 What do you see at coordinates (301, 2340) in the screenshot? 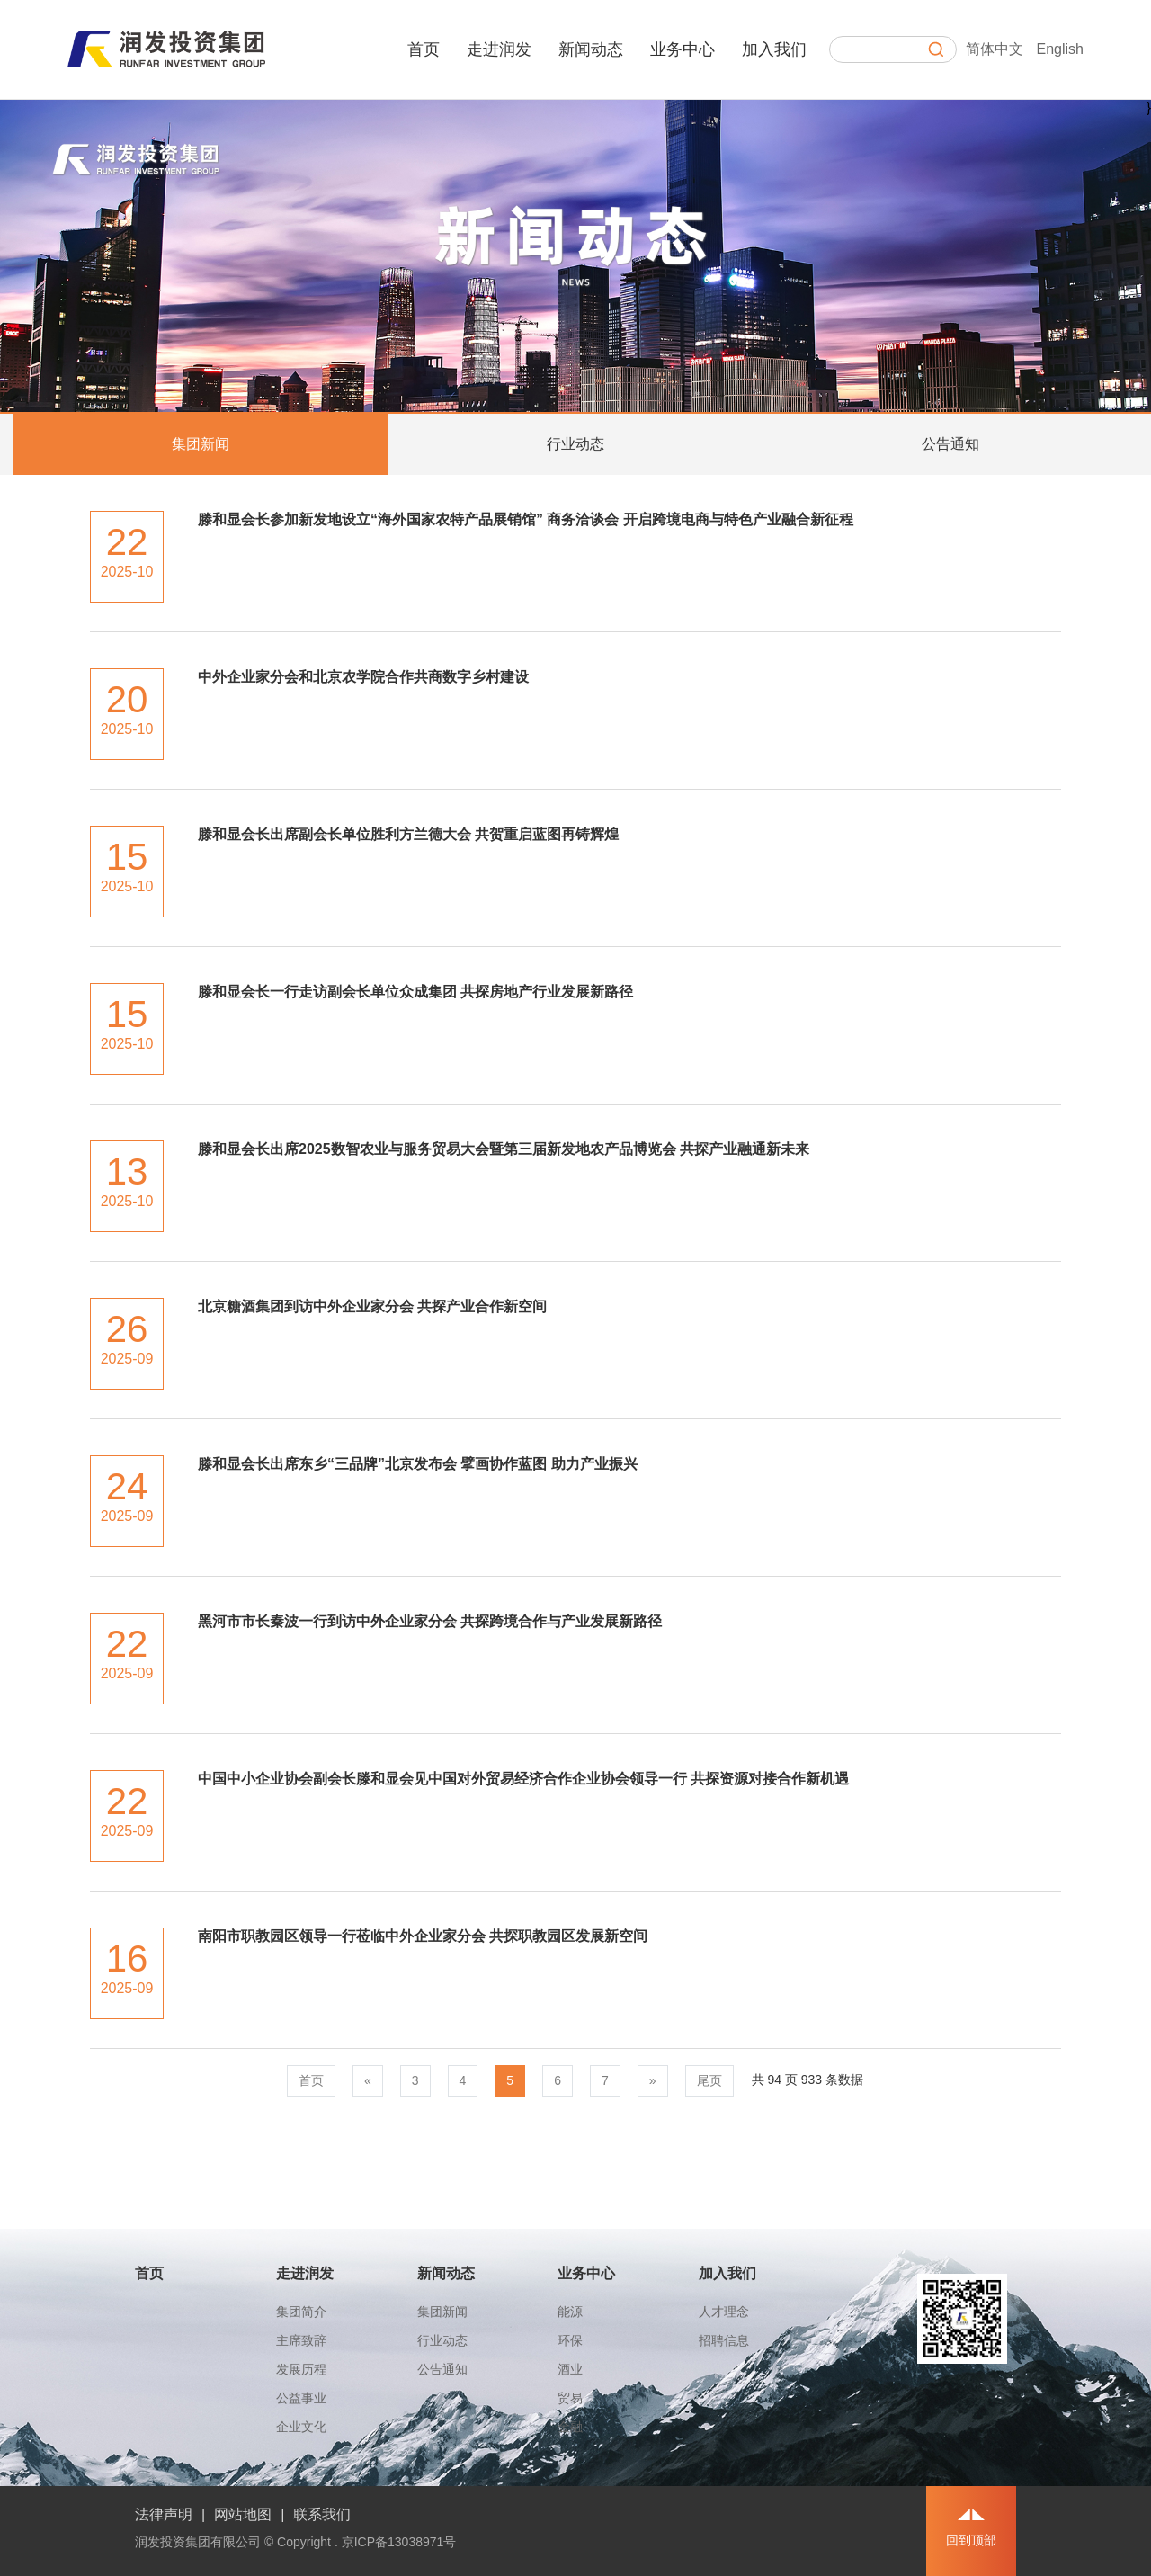
I see `主席致辞` at bounding box center [301, 2340].